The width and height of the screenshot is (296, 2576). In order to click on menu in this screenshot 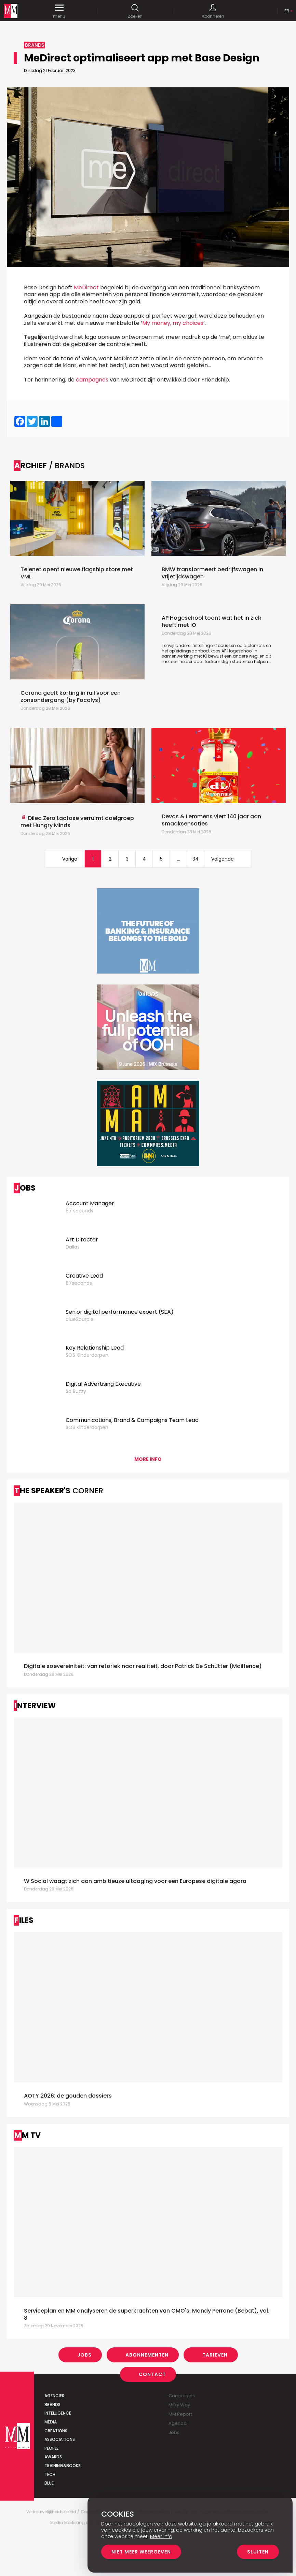, I will do `click(59, 11)`.